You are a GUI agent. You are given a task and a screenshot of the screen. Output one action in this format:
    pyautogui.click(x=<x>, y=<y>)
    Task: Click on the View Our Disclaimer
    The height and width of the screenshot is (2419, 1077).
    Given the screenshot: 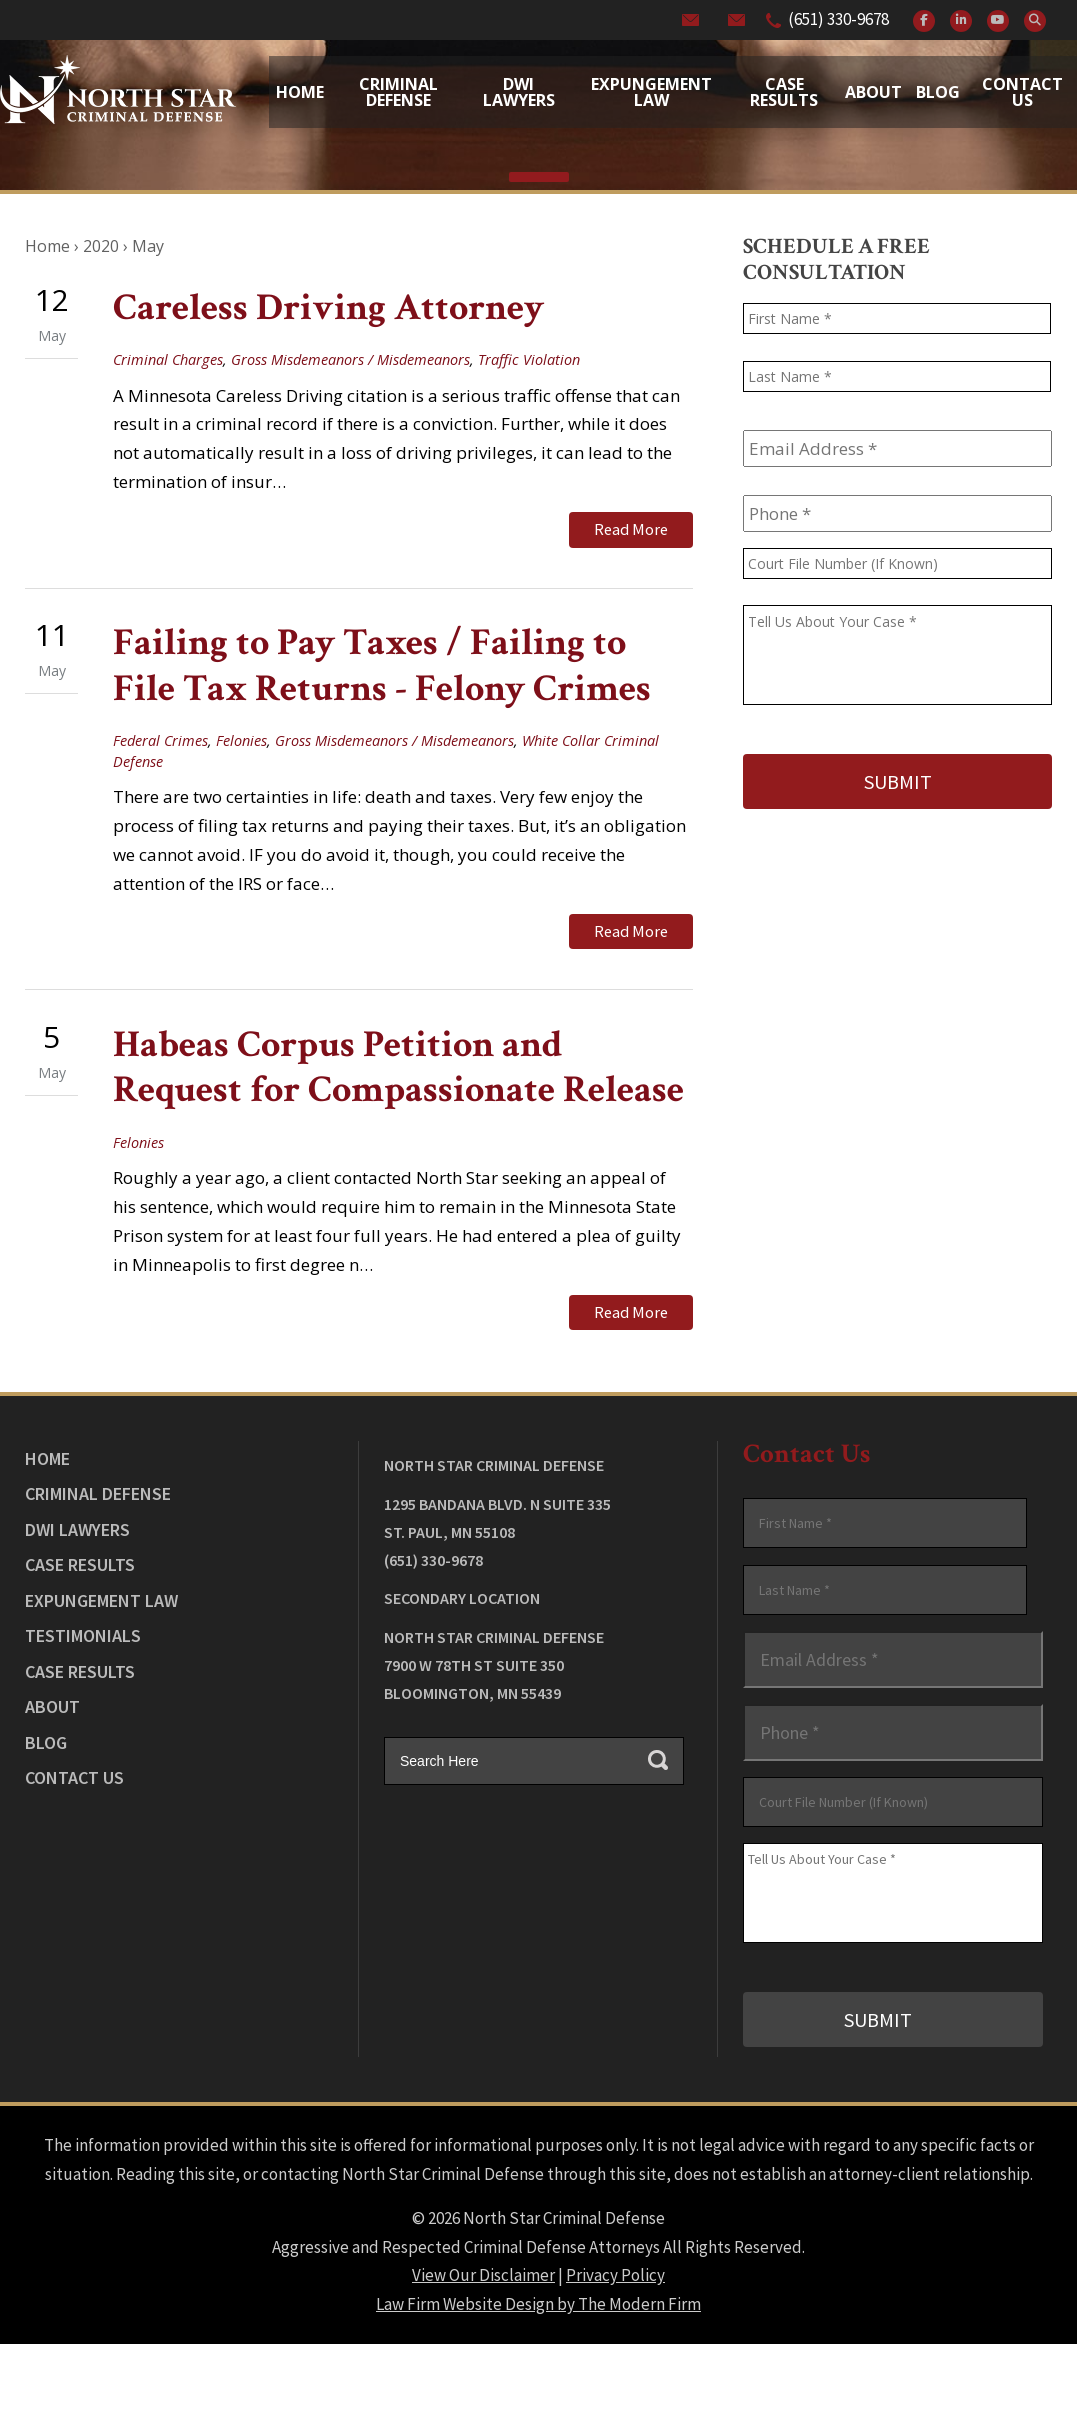 What is the action you would take?
    pyautogui.click(x=483, y=2275)
    